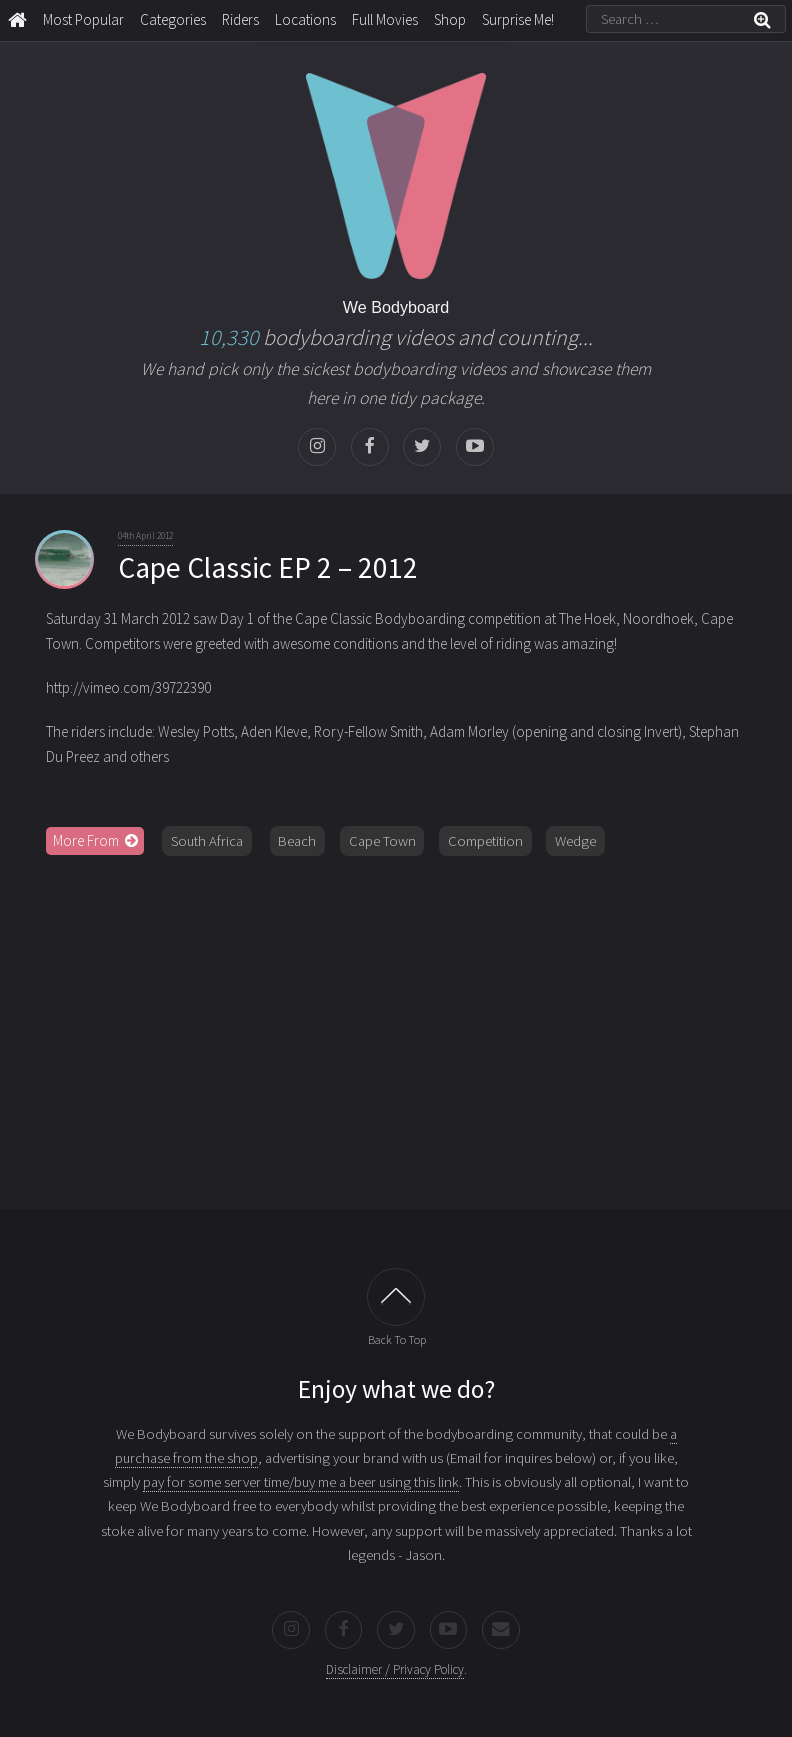 This screenshot has height=1737, width=792. I want to click on Surprise Me!, so click(518, 19).